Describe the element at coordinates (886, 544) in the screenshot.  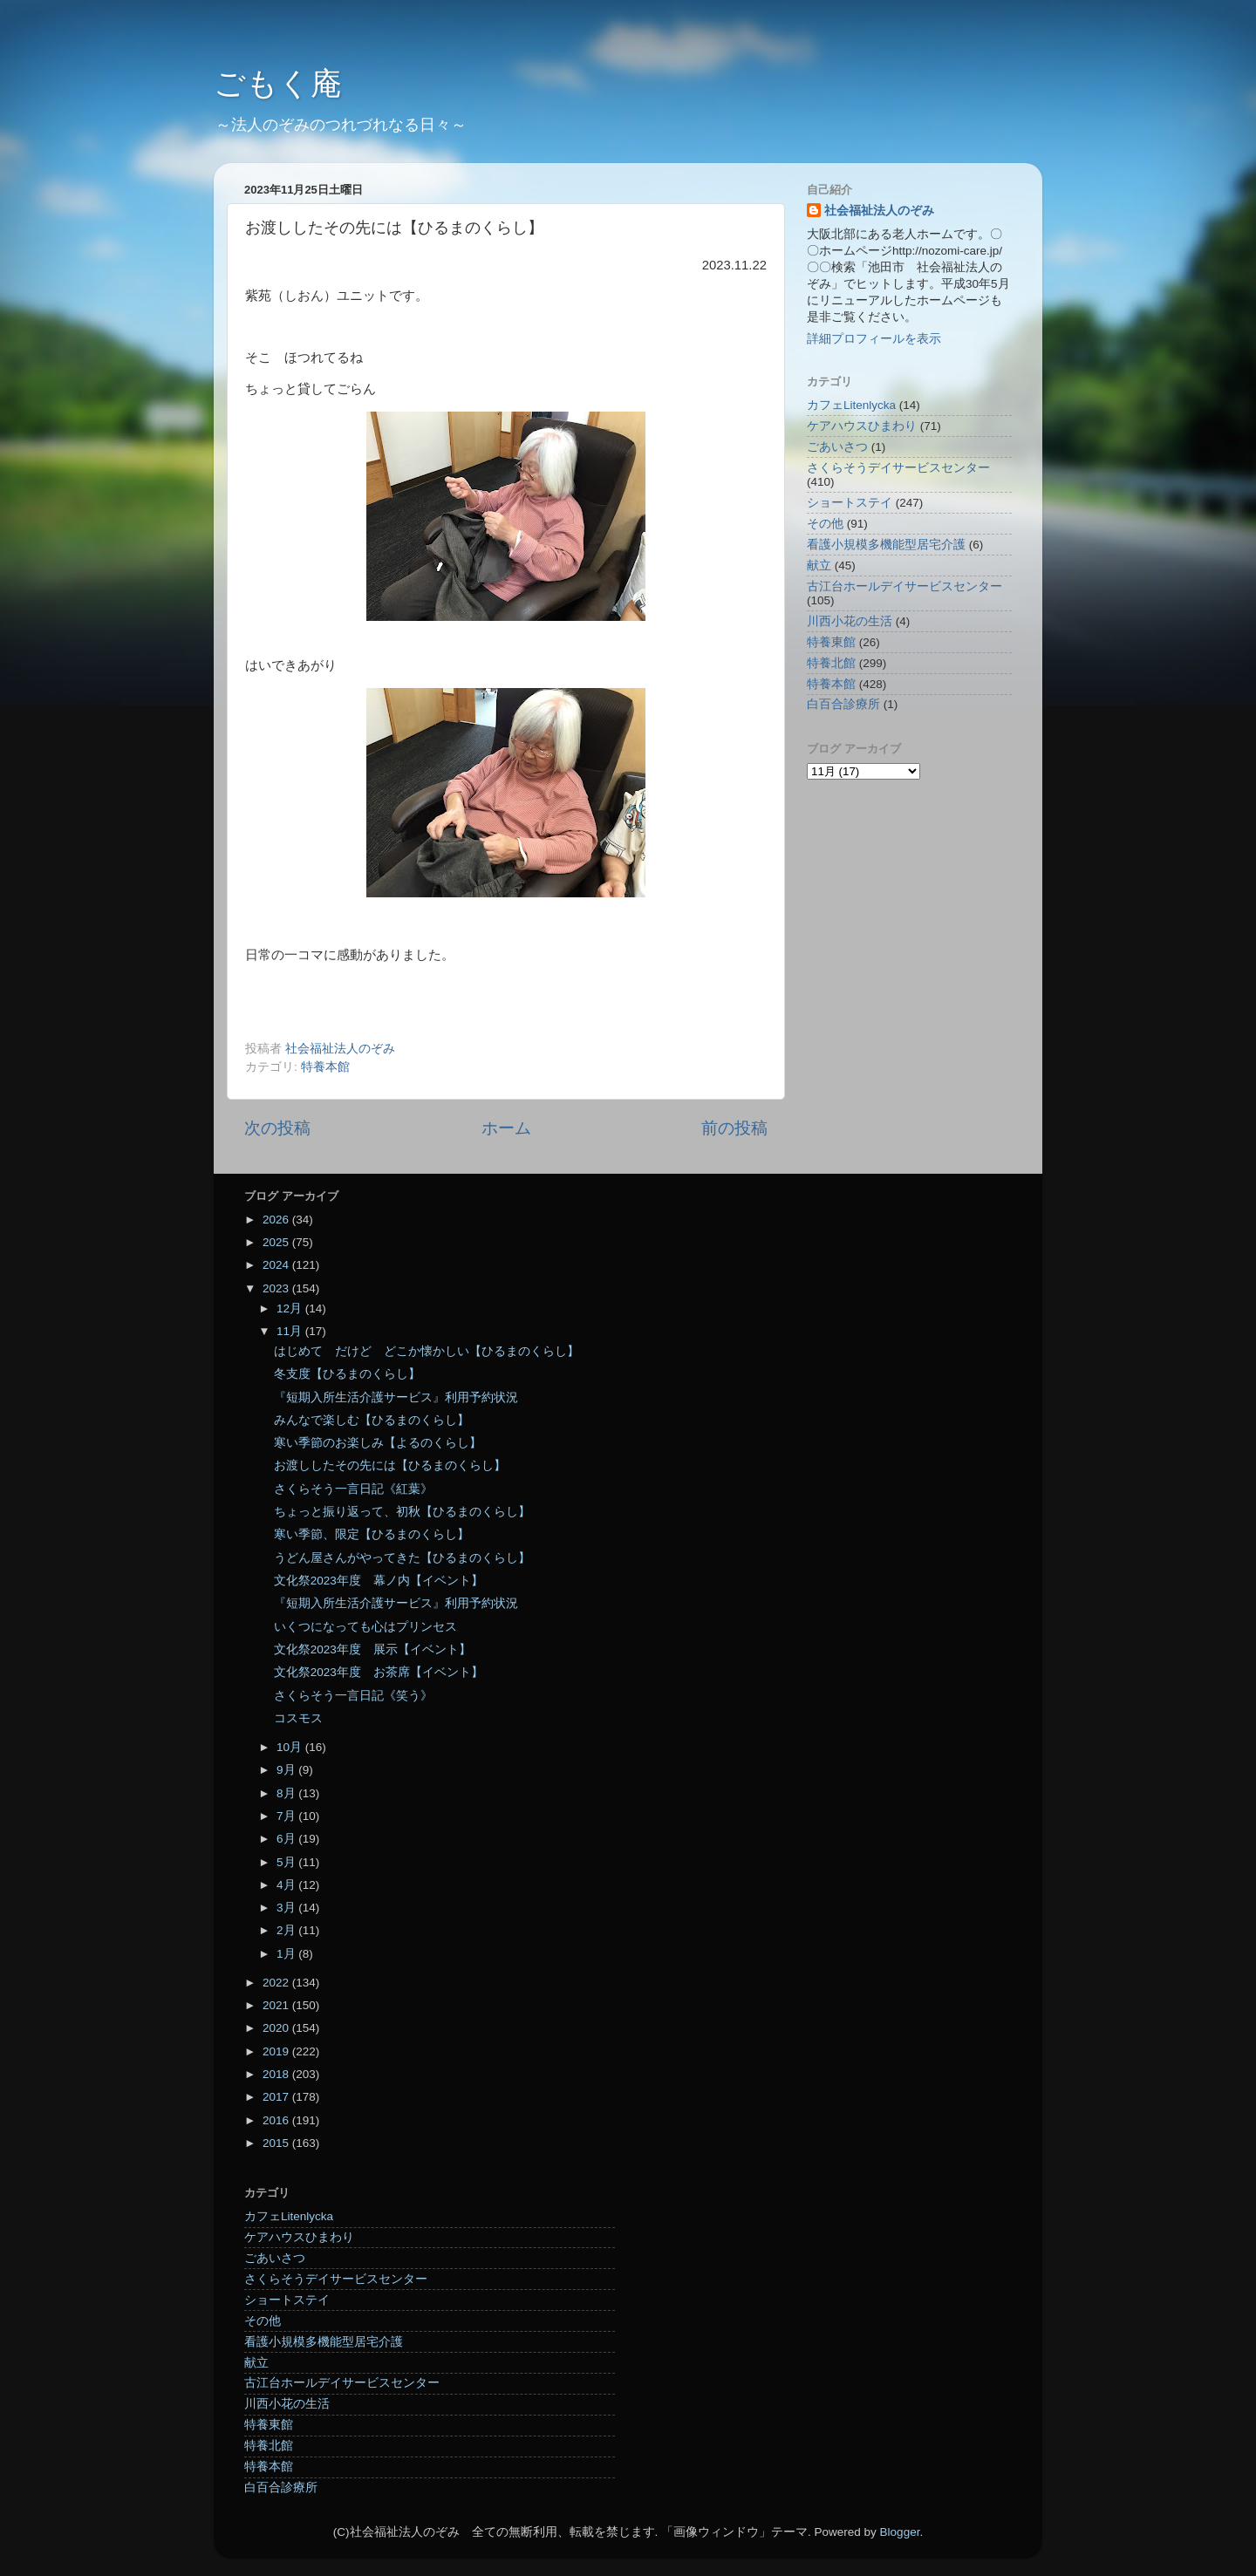
I see `看護小規模多機能型居宅介護` at that location.